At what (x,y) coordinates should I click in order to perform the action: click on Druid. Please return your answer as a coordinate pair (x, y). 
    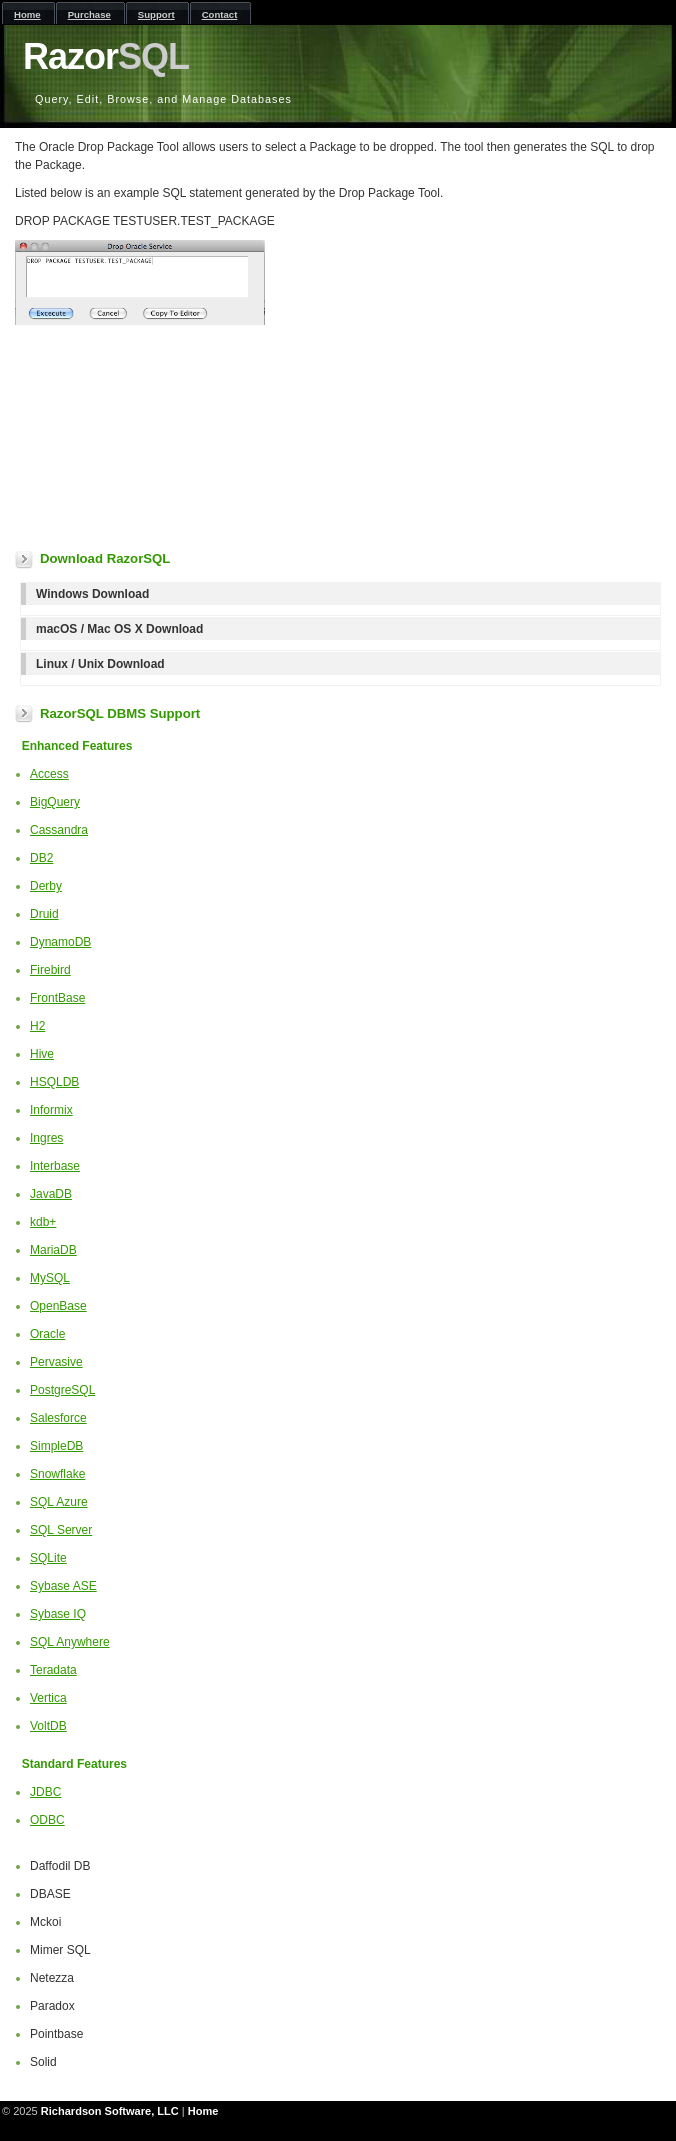
    Looking at the image, I should click on (44, 914).